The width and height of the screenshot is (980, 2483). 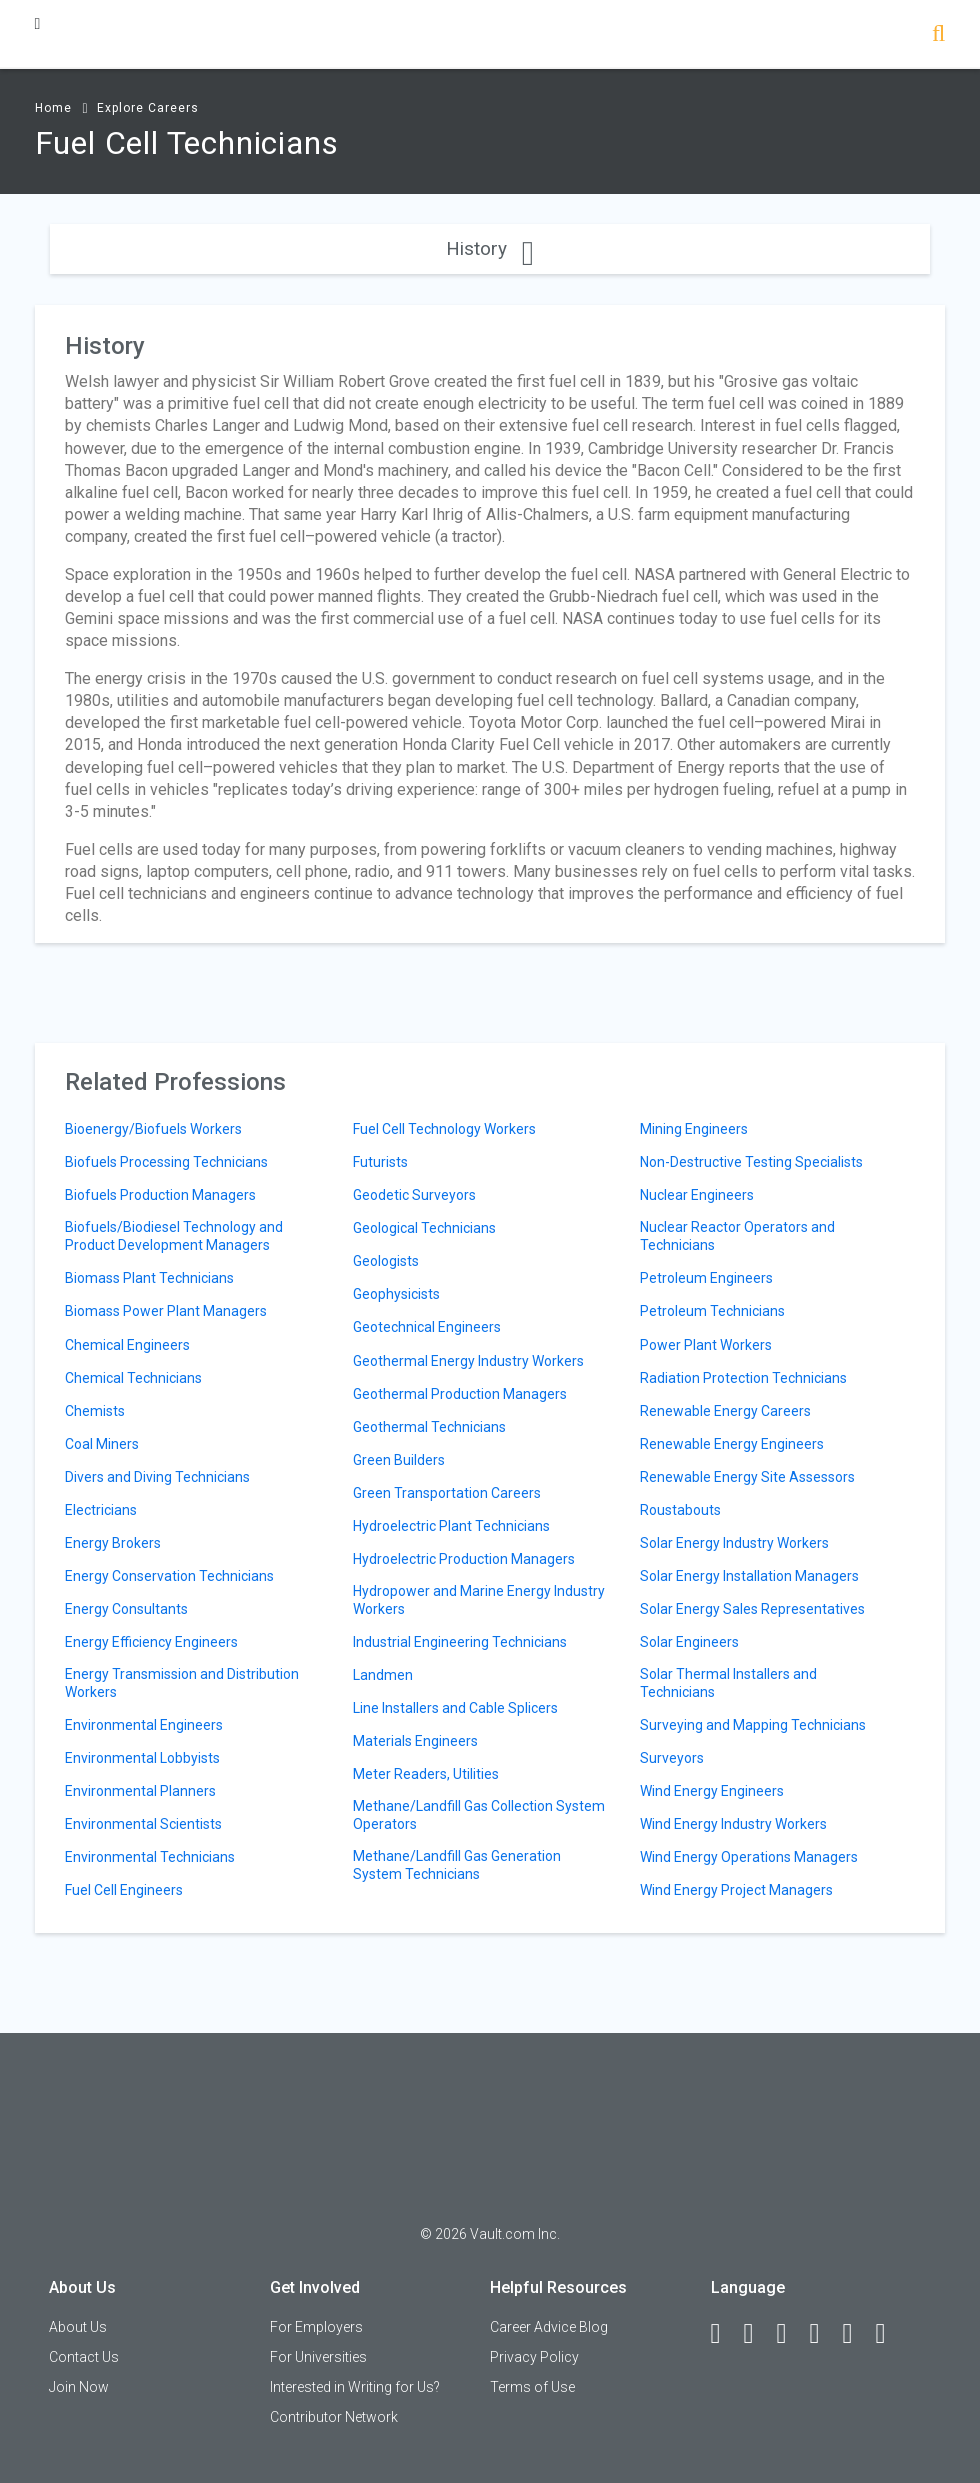 What do you see at coordinates (334, 2417) in the screenshot?
I see `Contributor Network` at bounding box center [334, 2417].